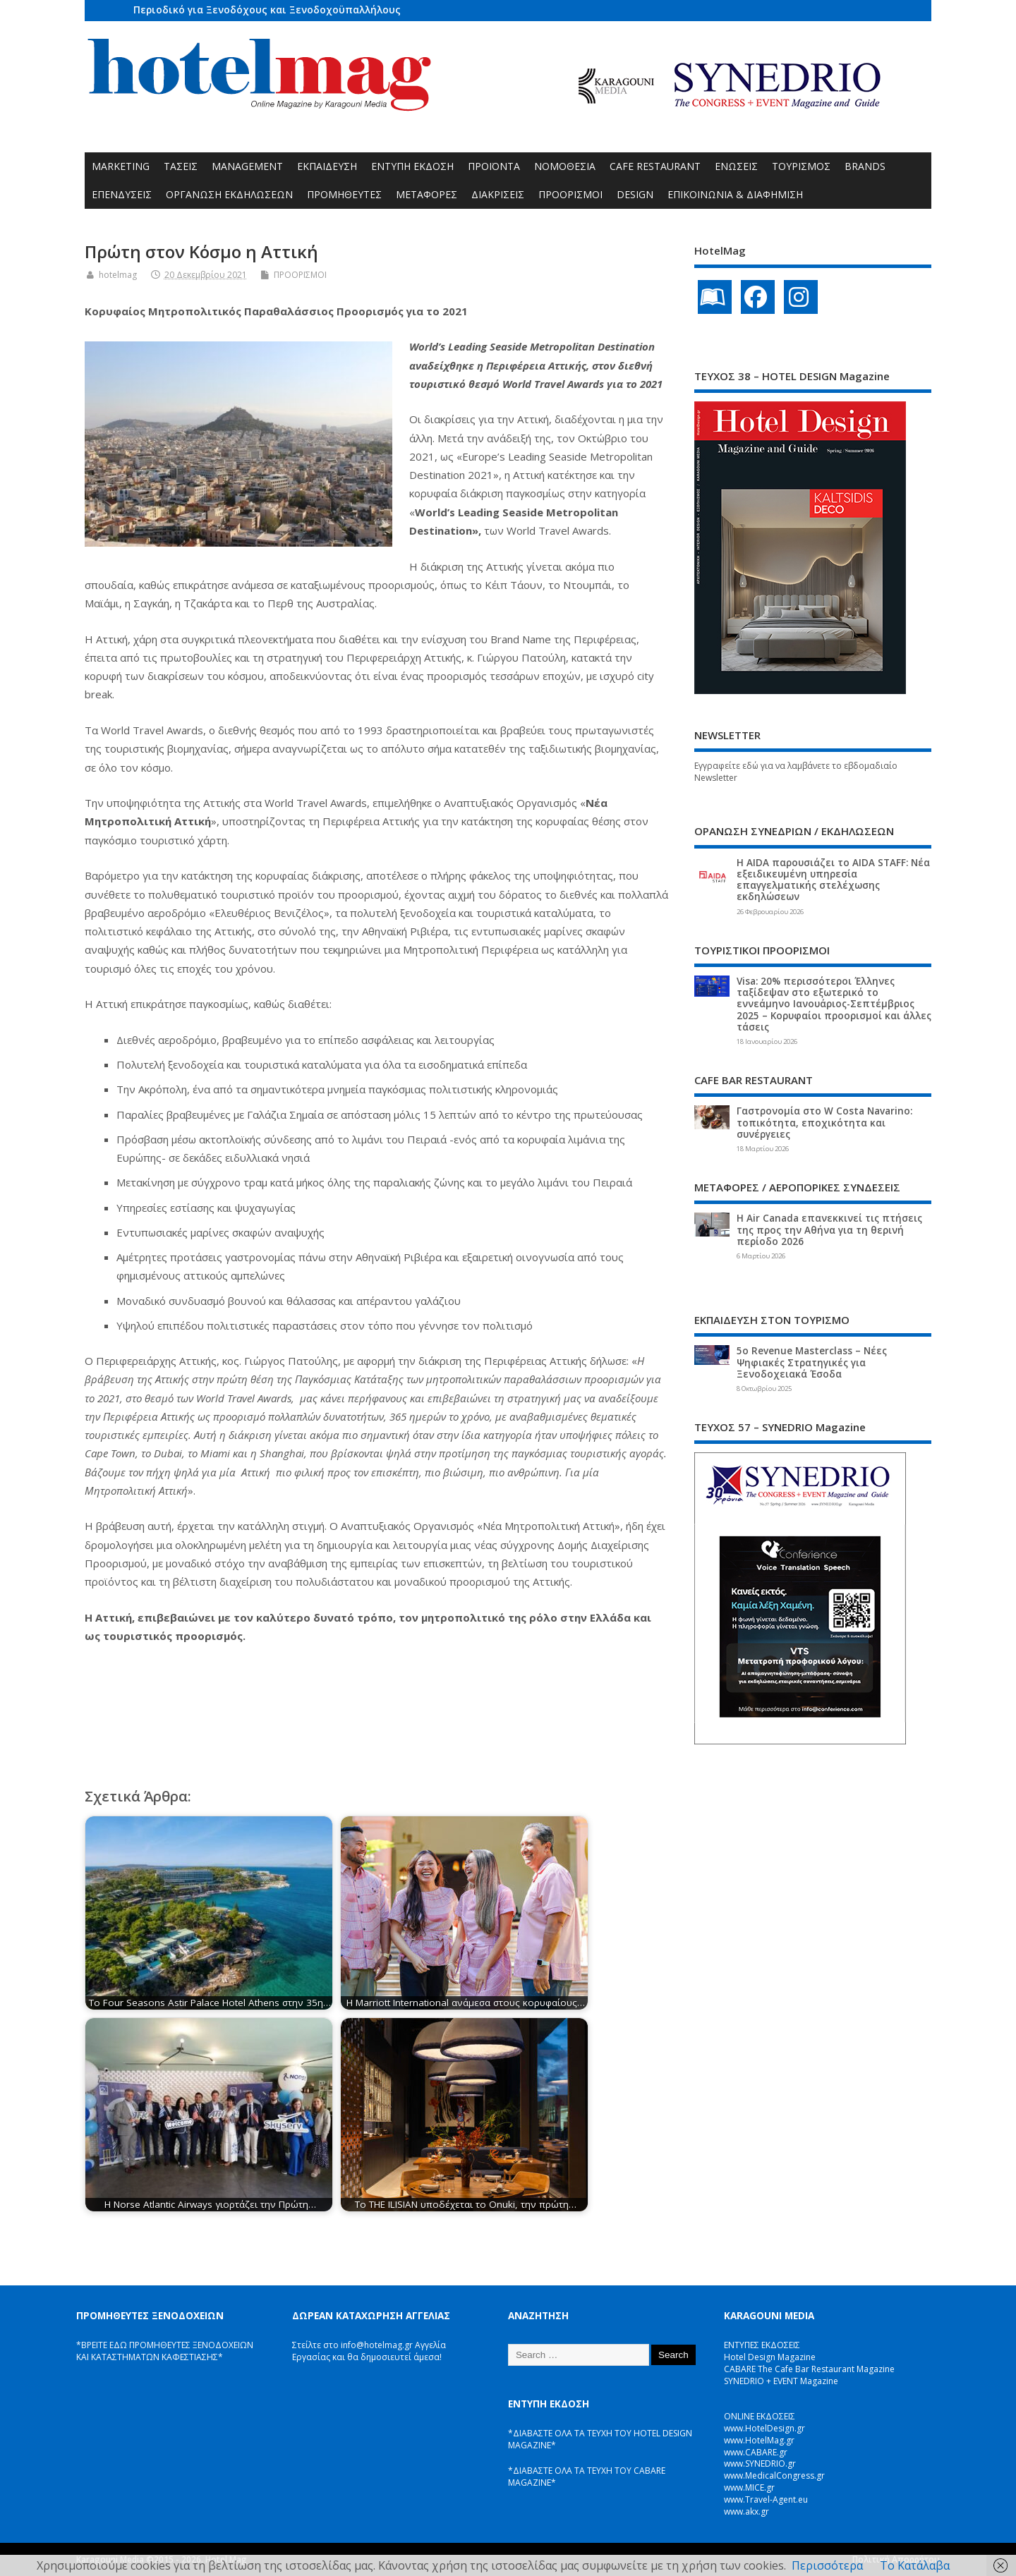 Image resolution: width=1016 pixels, height=2576 pixels. Describe the element at coordinates (829, 1229) in the screenshot. I see `Η Air Canada επανεκκινεί τις πτήσεις της προς την Αθήνα για τη θερινή περίοδο 2026` at that location.